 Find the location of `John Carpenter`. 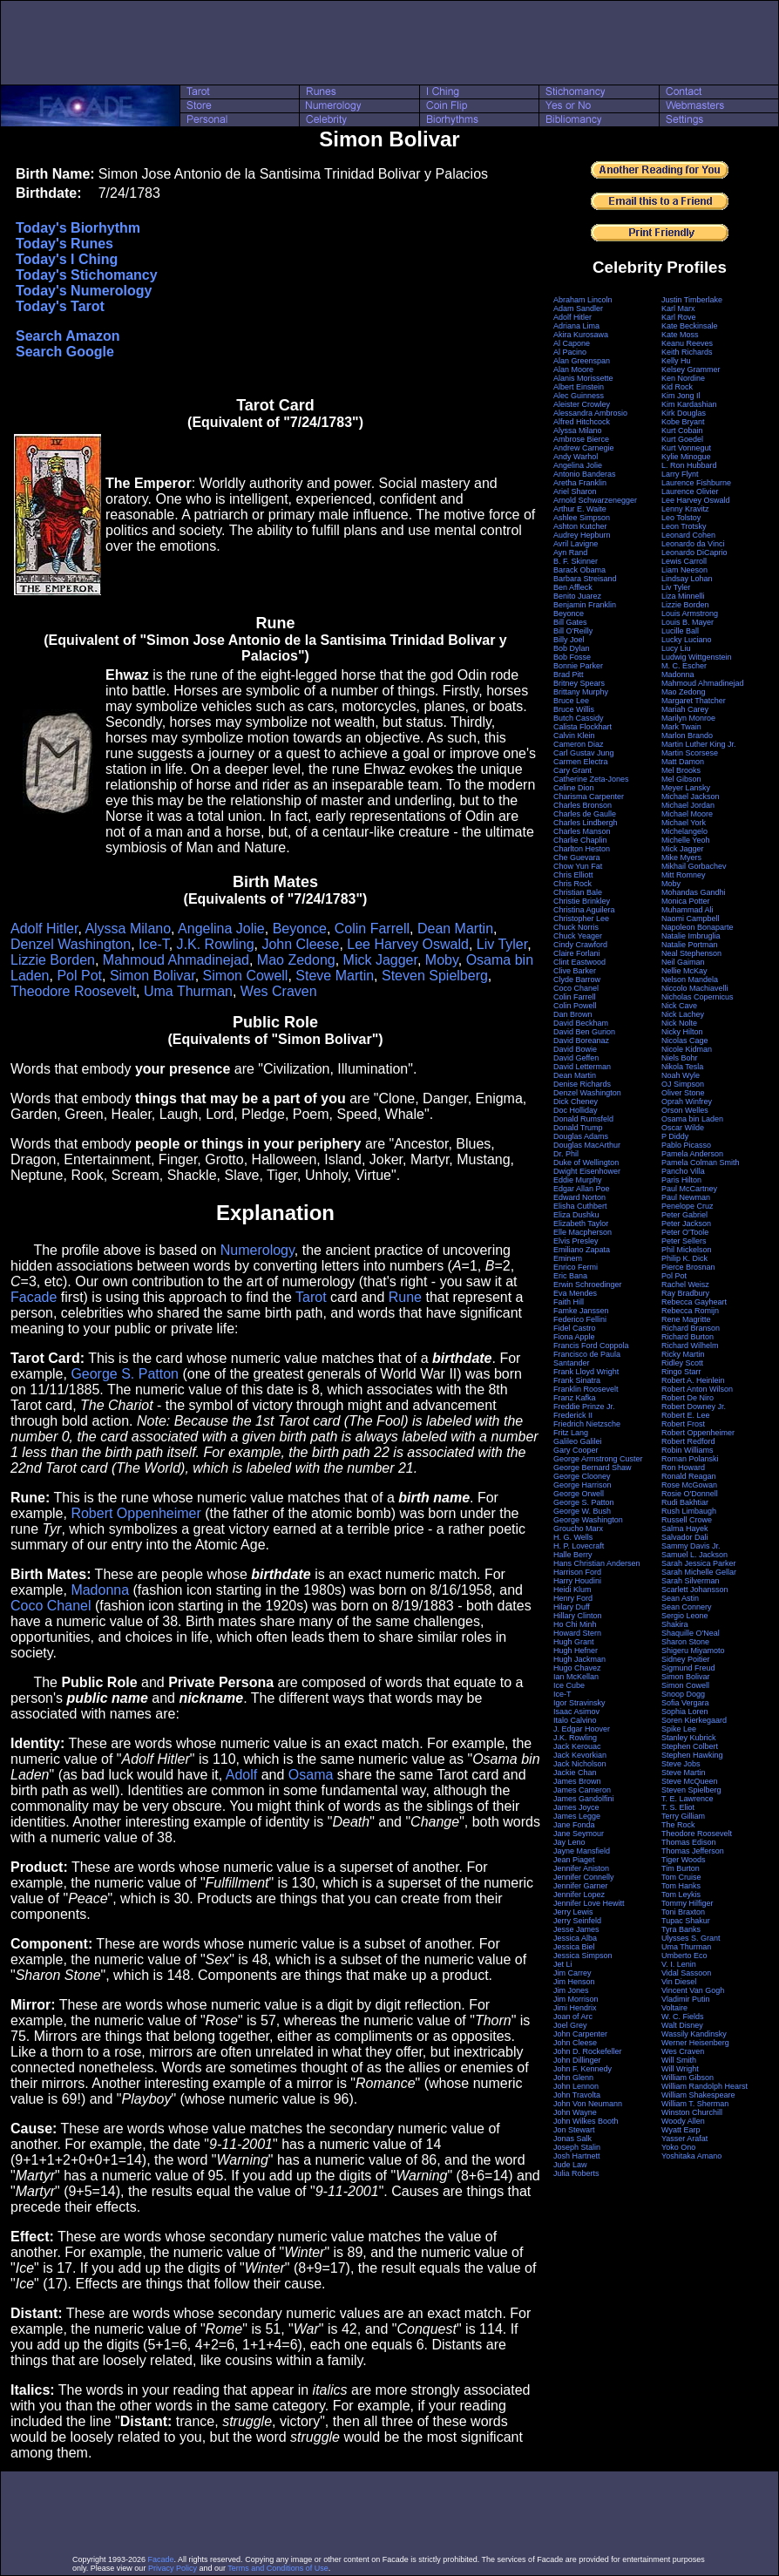

John Carpenter is located at coordinates (580, 2034).